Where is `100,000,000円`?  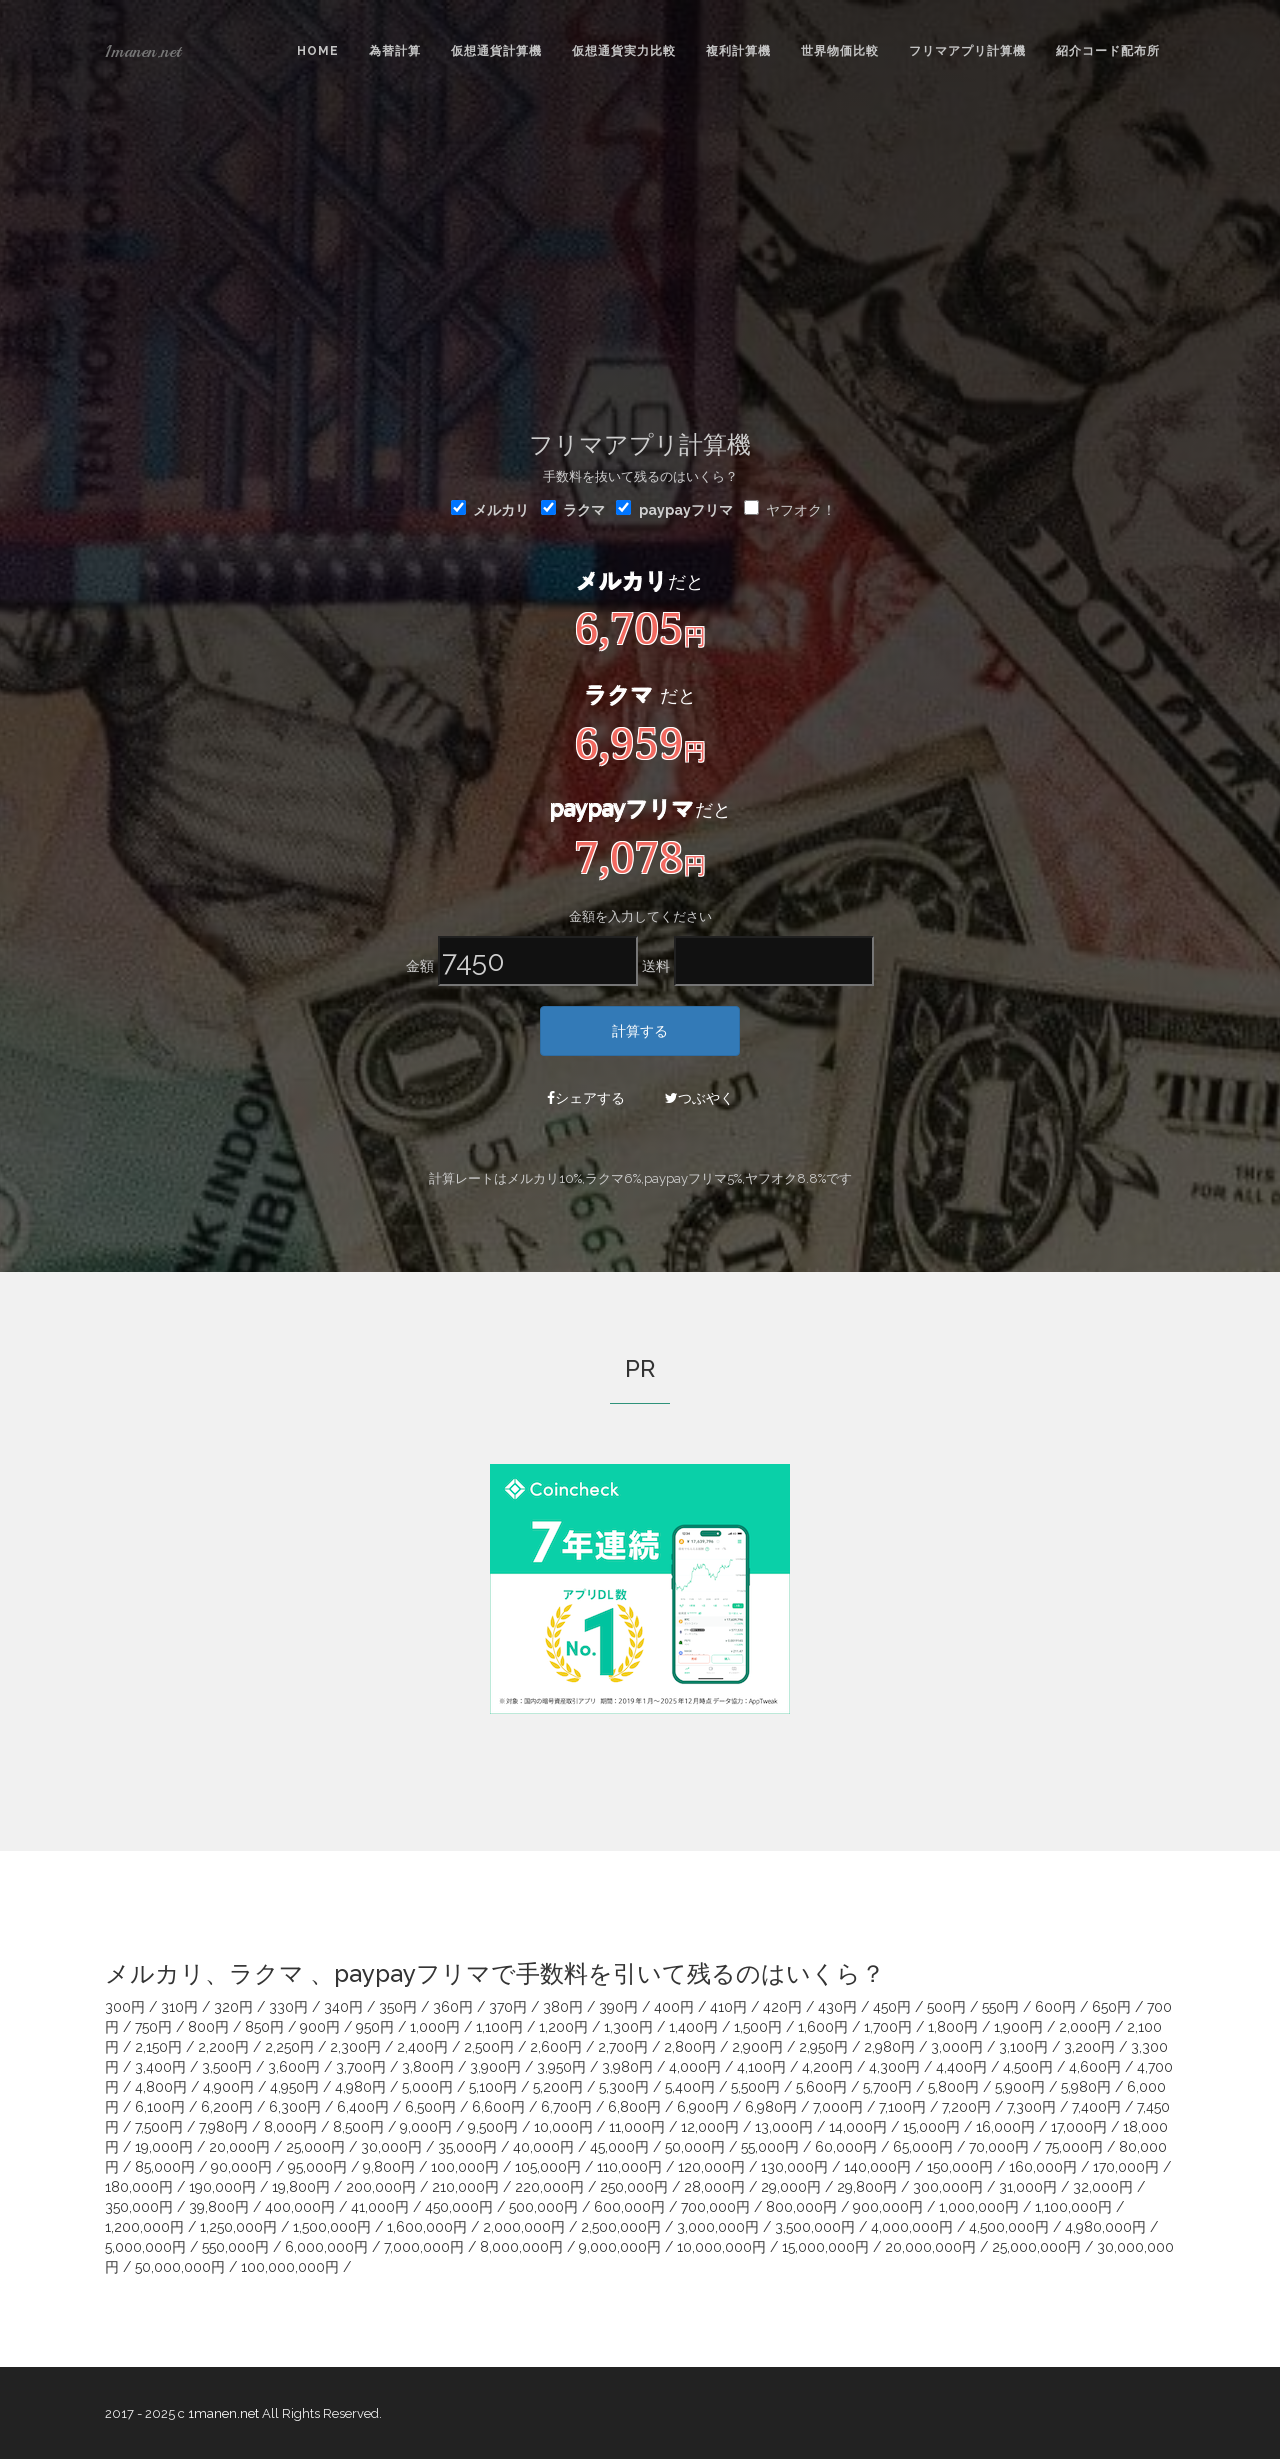 100,000,000円 is located at coordinates (290, 2267).